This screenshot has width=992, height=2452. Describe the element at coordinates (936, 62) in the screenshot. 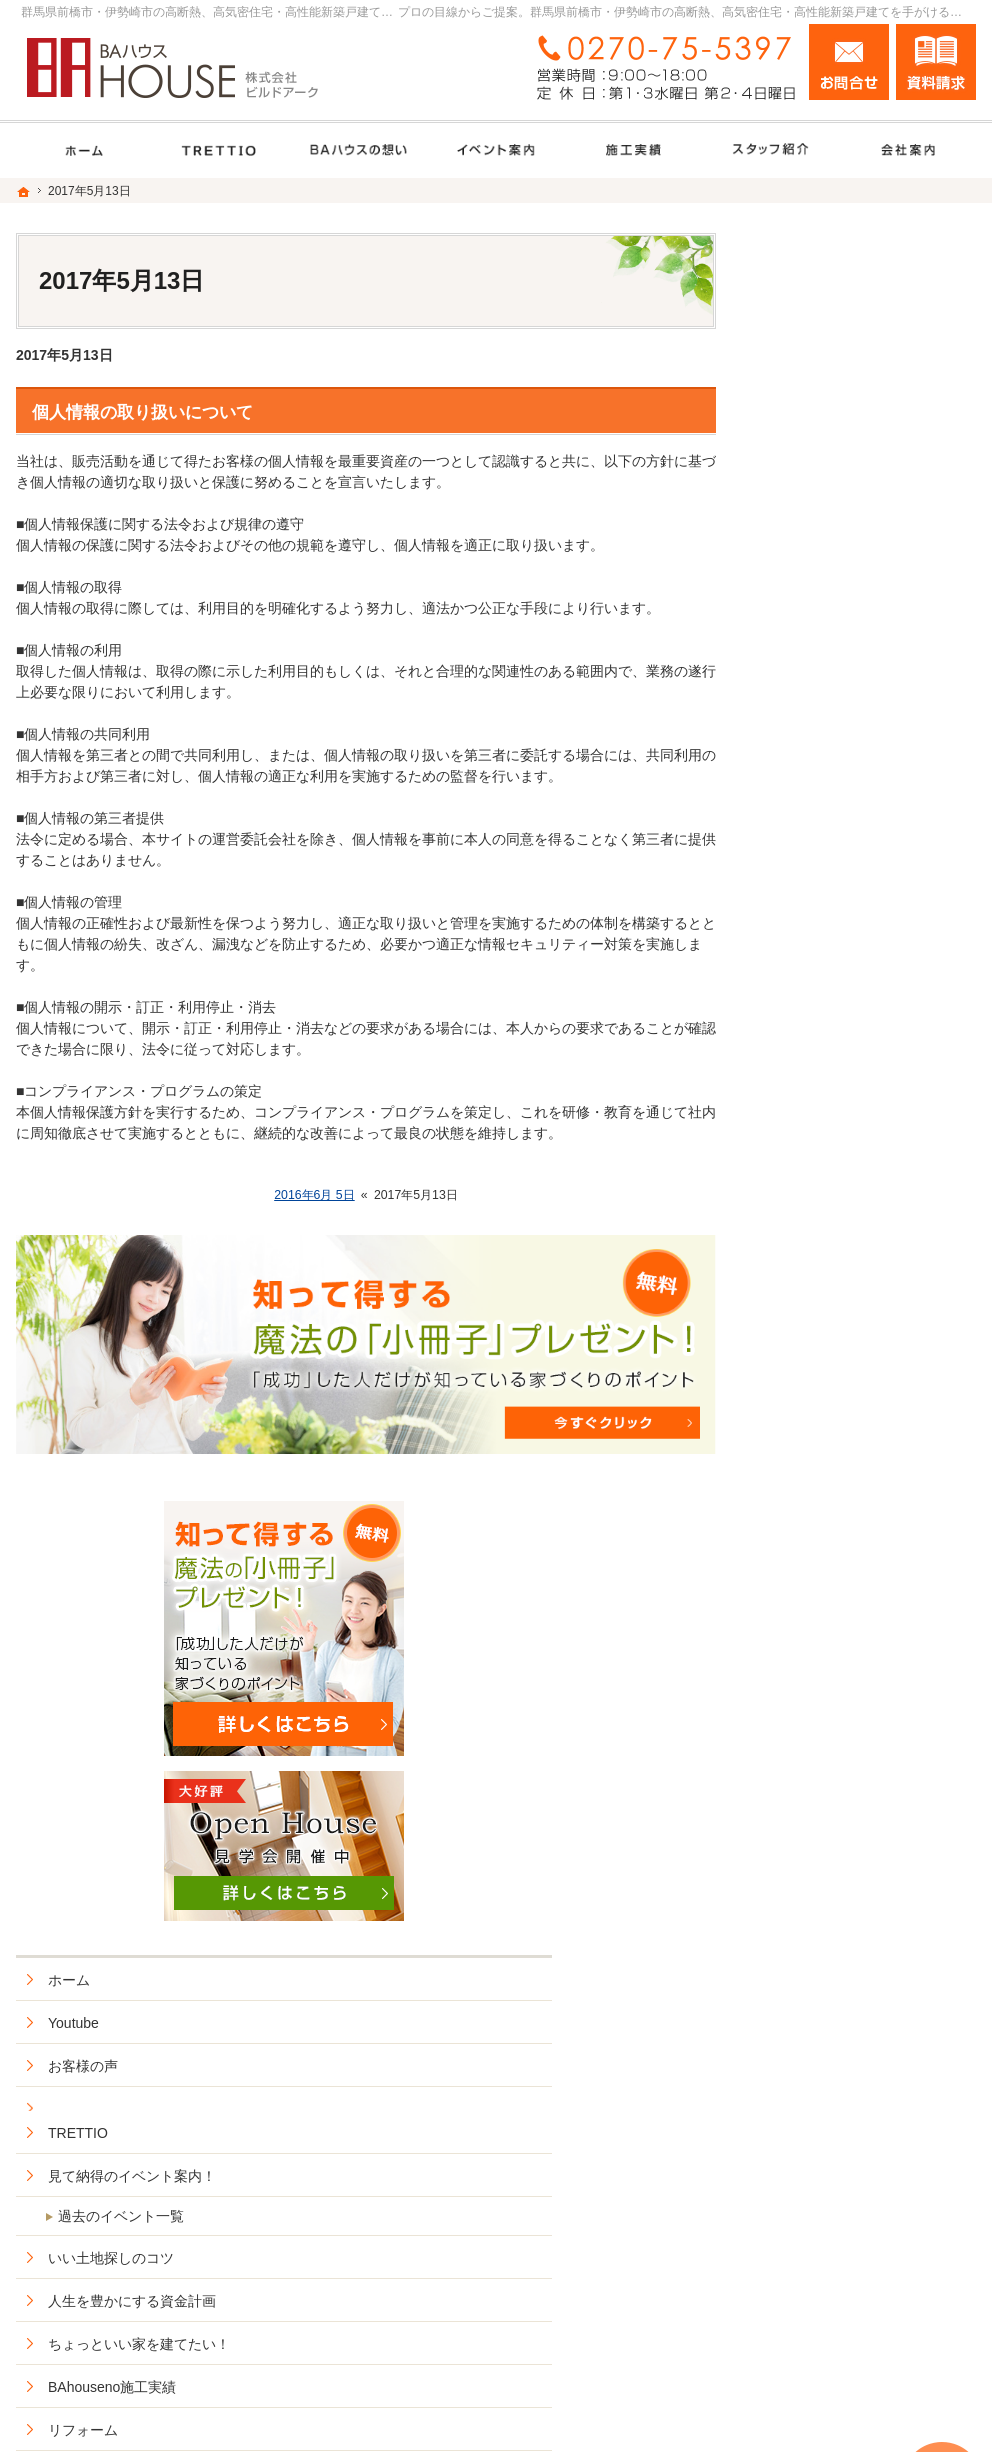

I see `資料請求` at that location.